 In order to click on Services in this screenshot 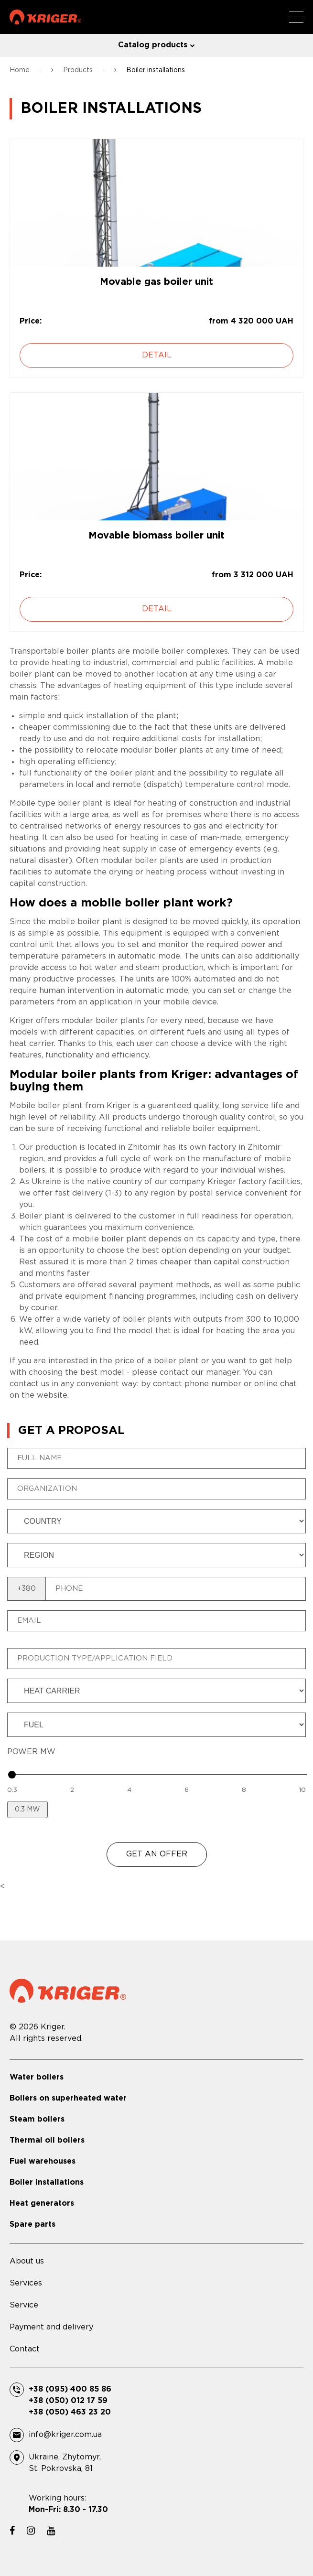, I will do `click(26, 2283)`.